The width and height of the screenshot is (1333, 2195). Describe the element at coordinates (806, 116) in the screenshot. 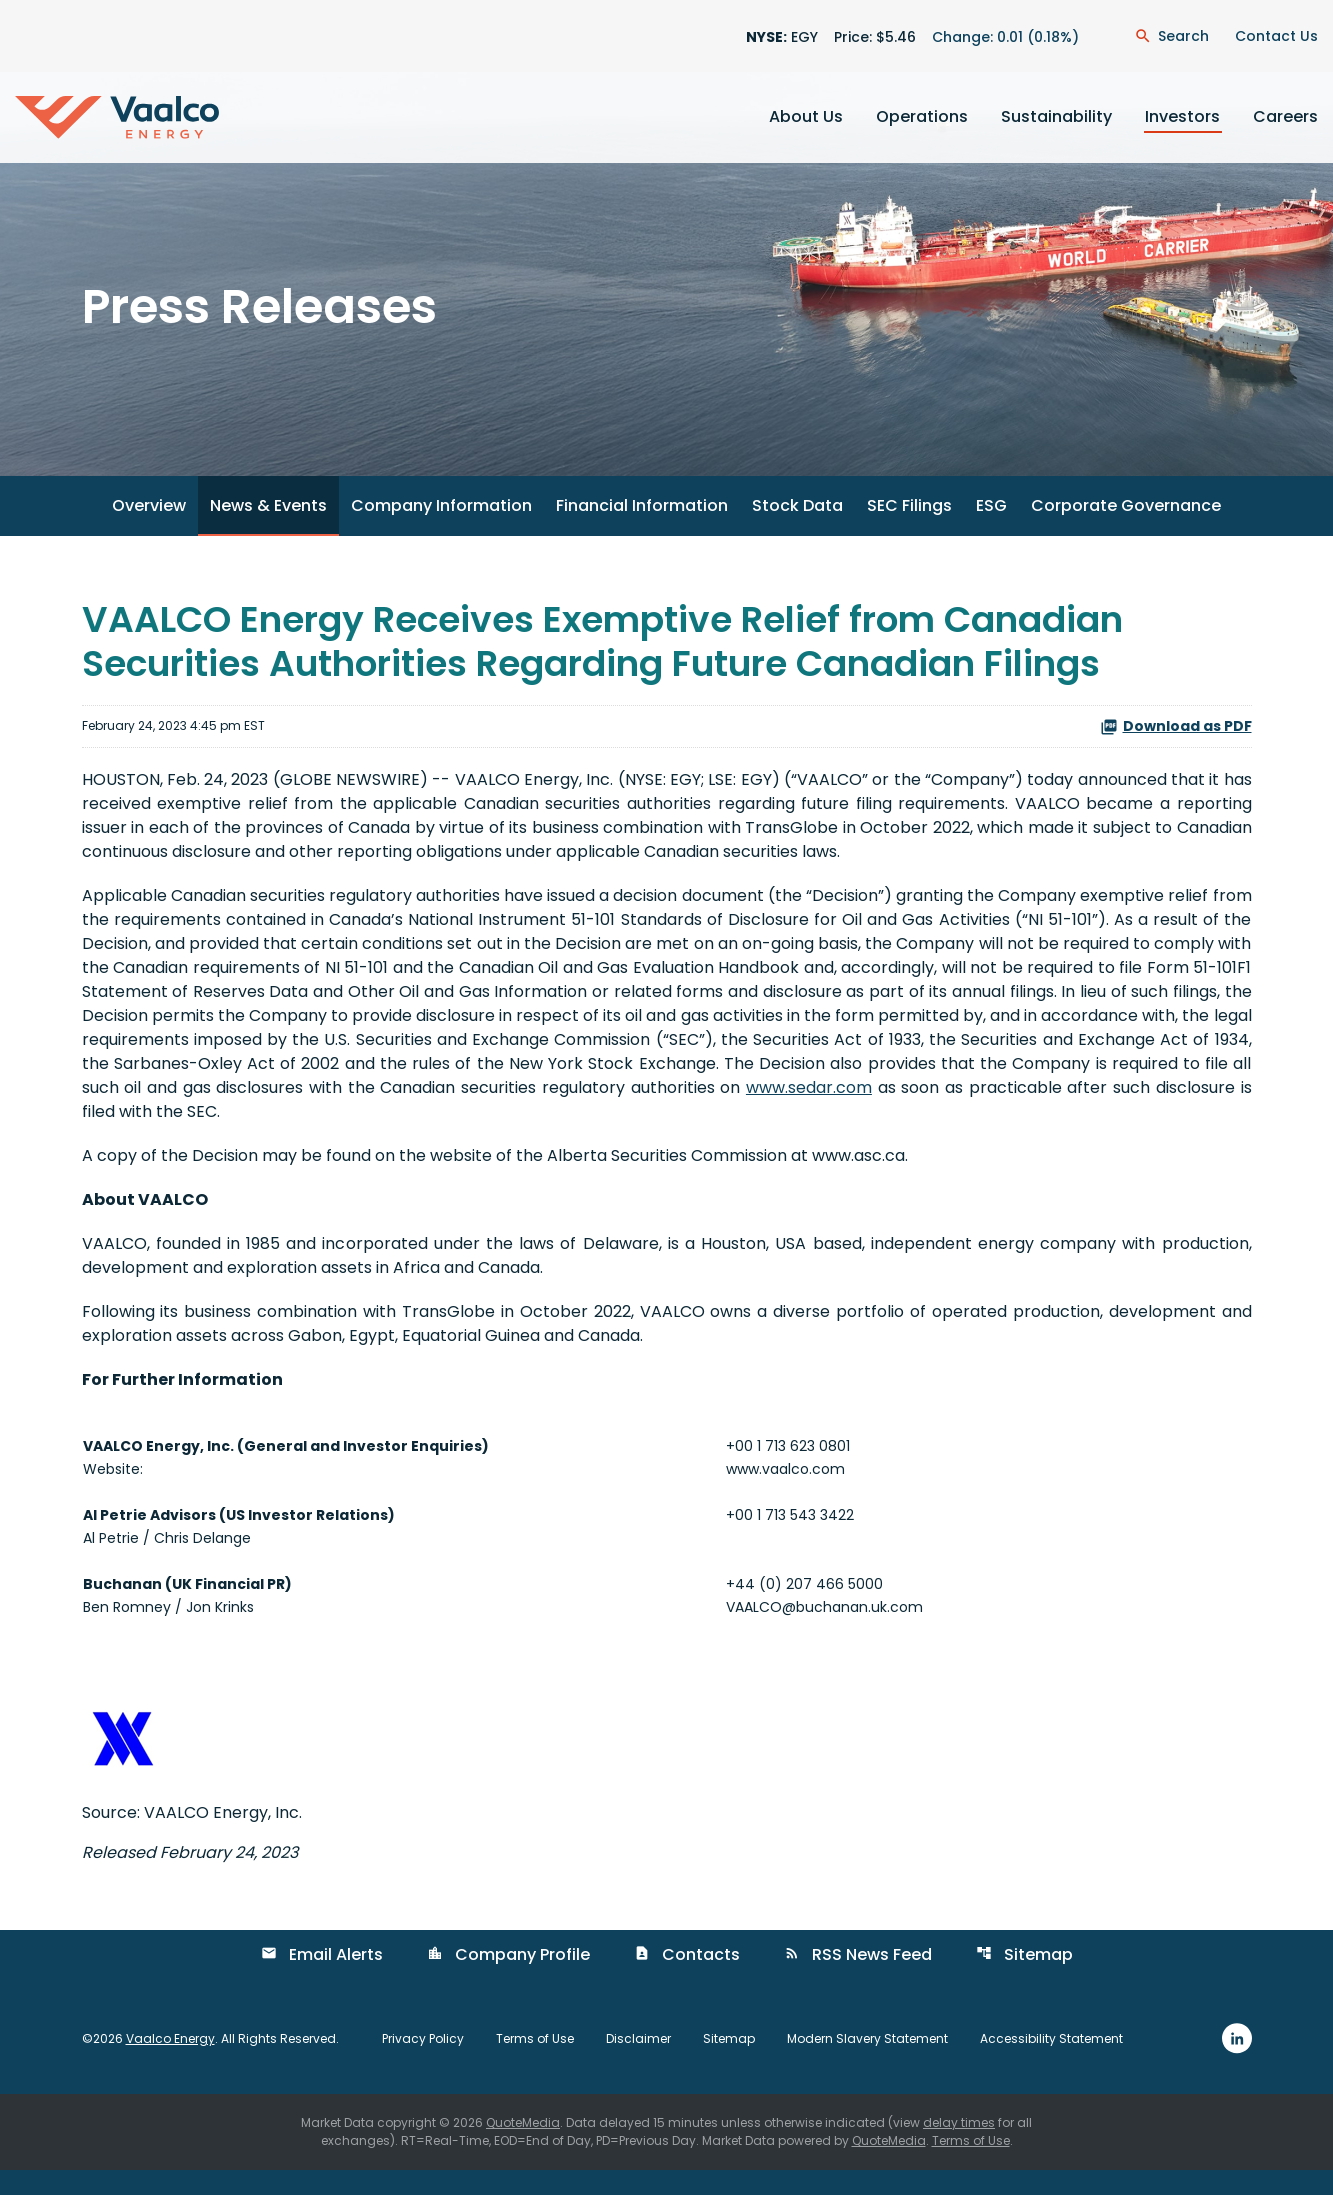

I see `About Us` at that location.